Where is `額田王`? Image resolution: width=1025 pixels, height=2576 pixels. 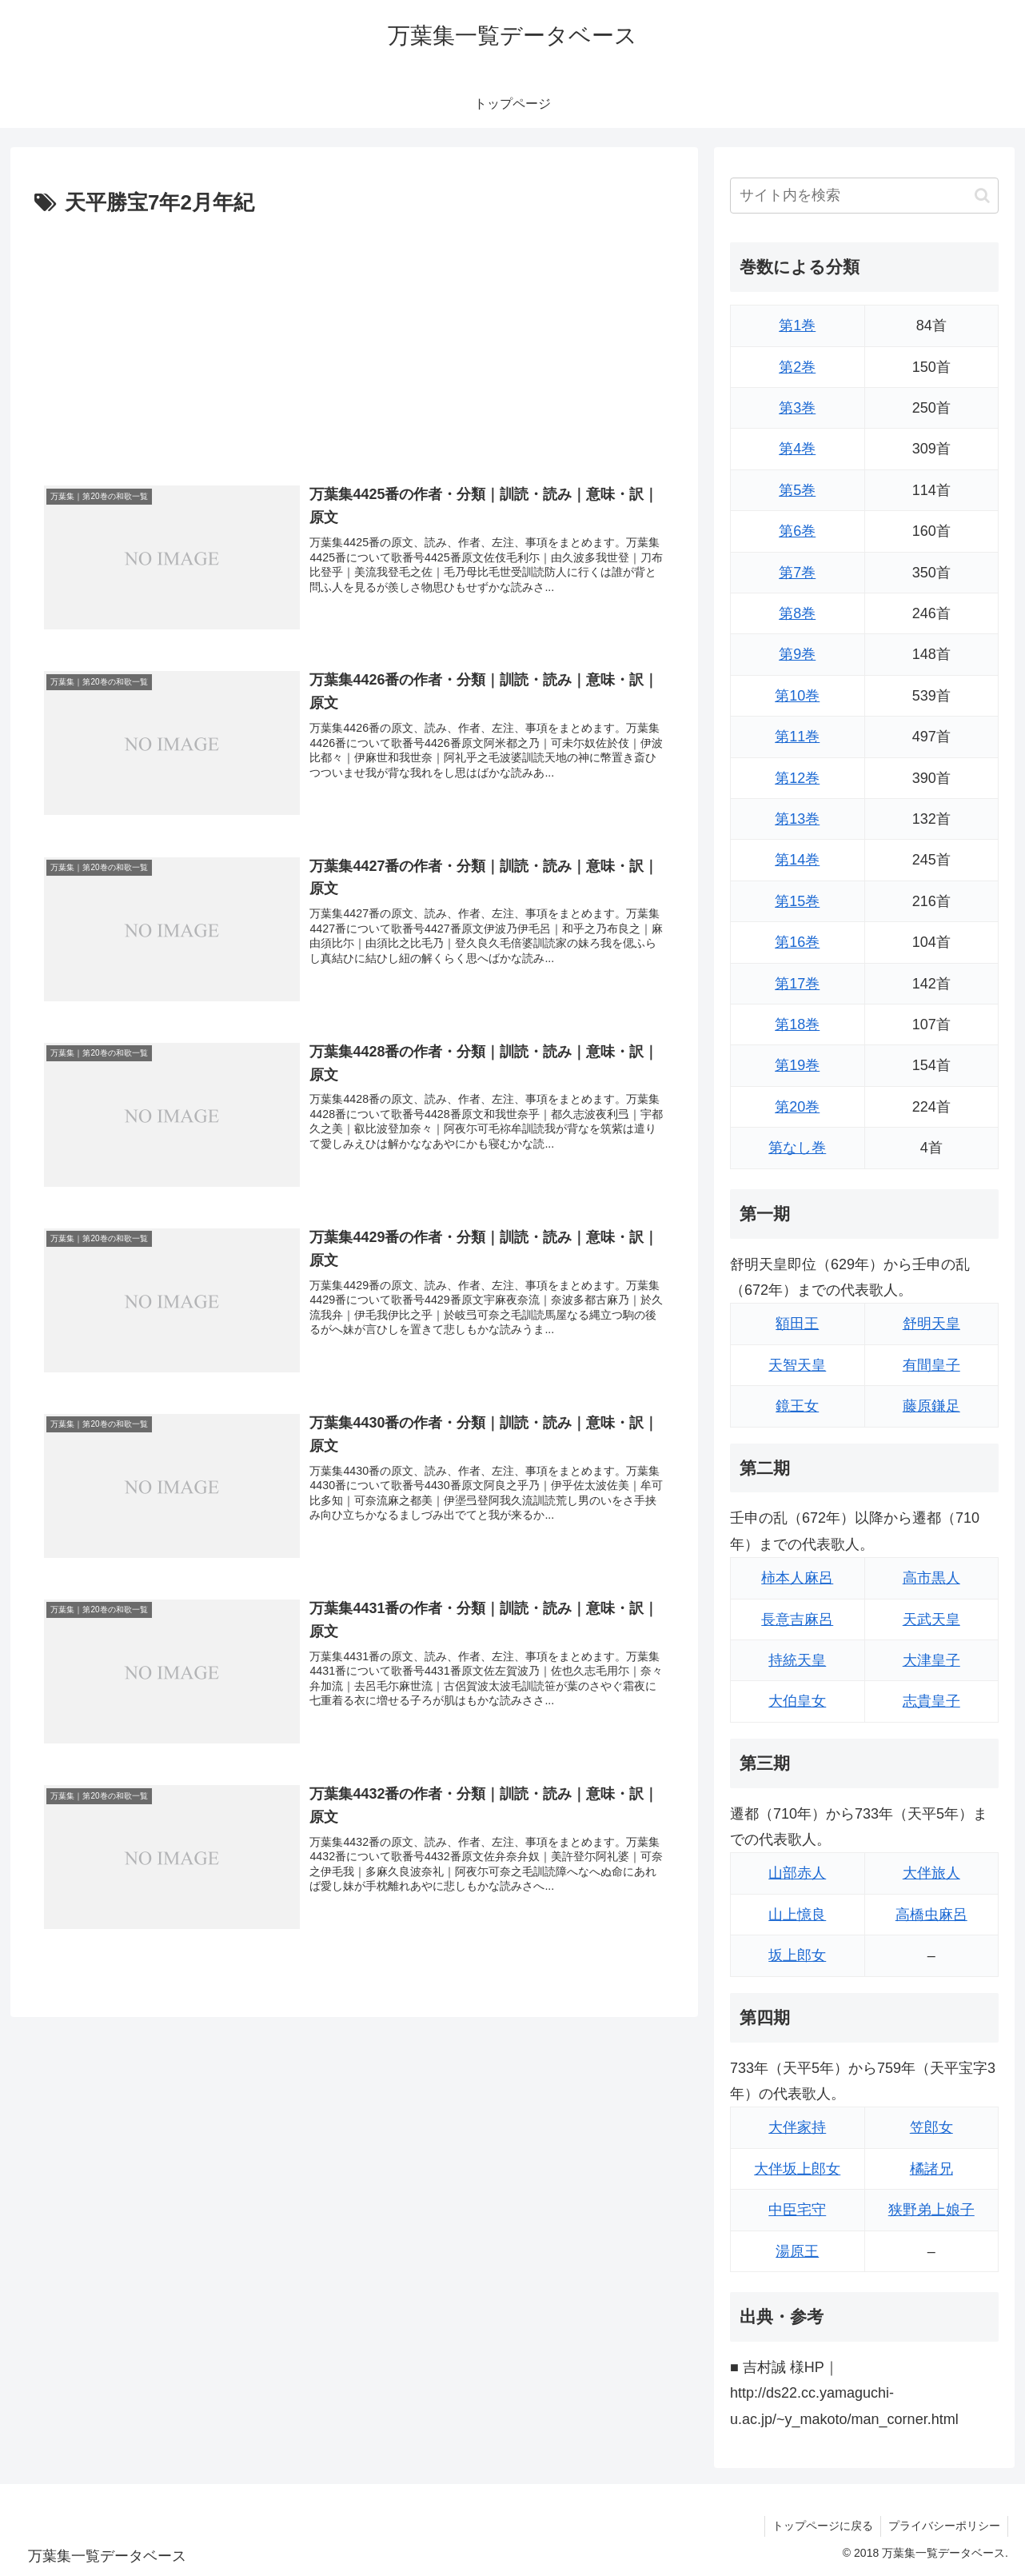
額田王 is located at coordinates (797, 1324).